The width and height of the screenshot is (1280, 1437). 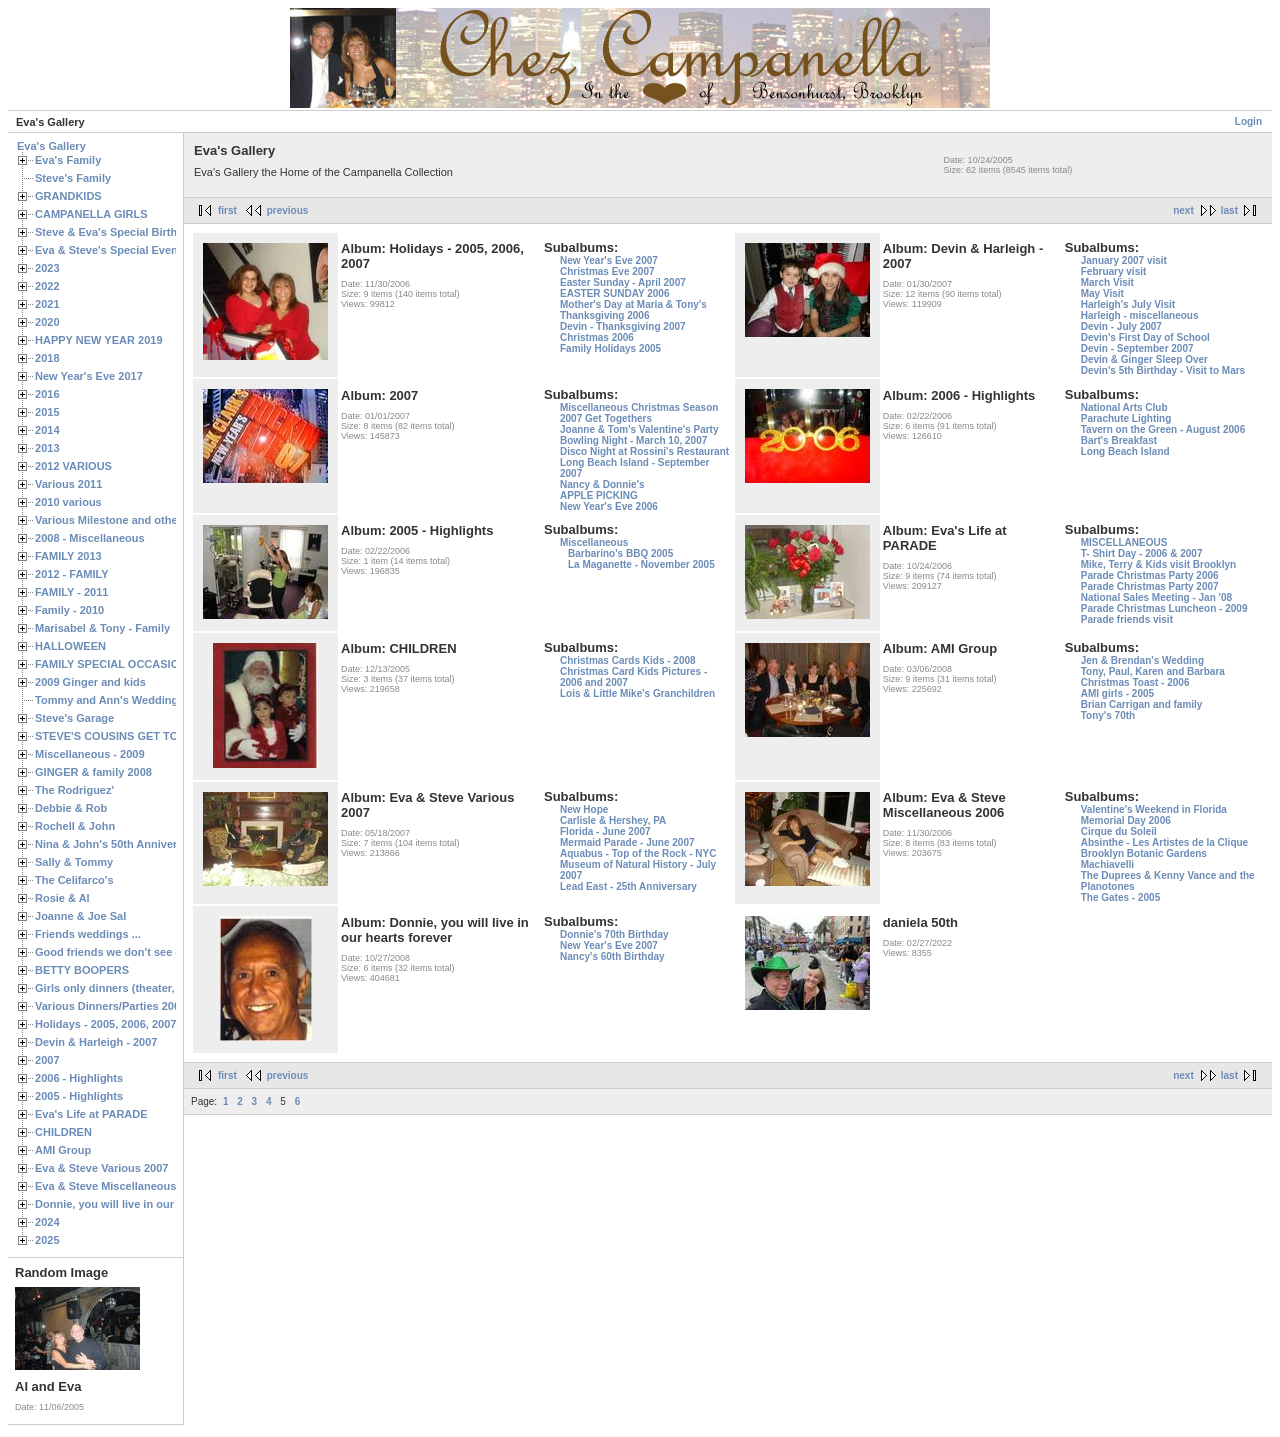 I want to click on Various 2011, so click(x=68, y=484).